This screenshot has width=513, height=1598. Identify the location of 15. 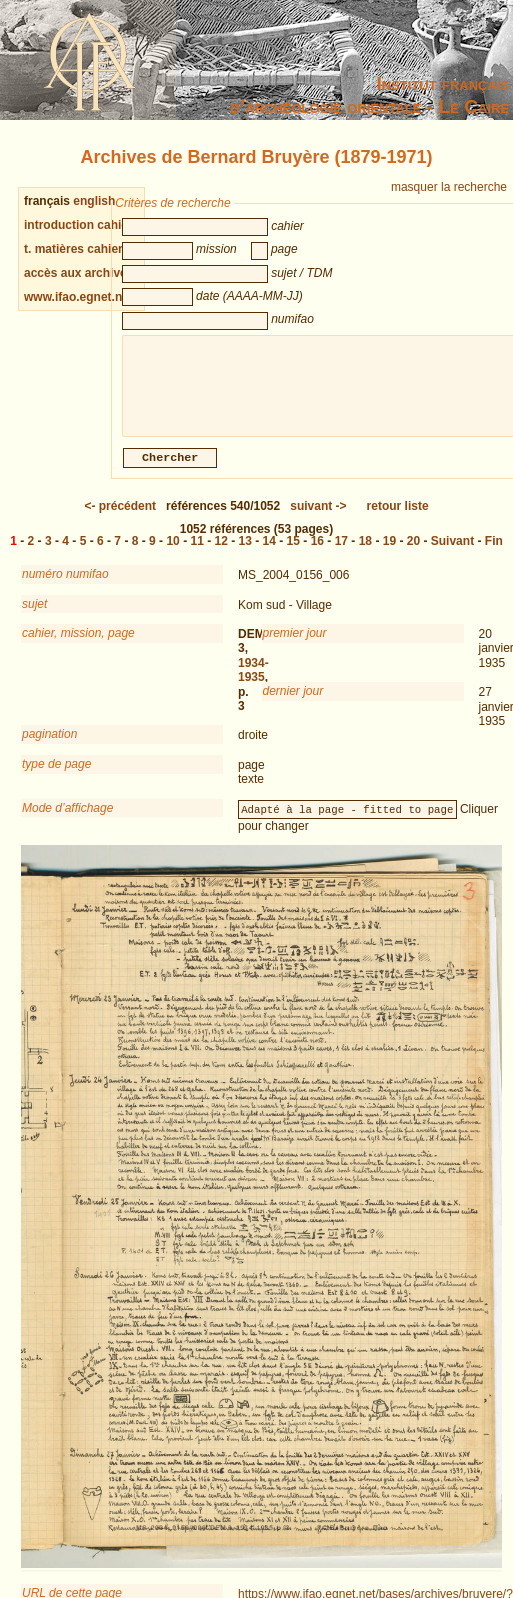
(293, 553).